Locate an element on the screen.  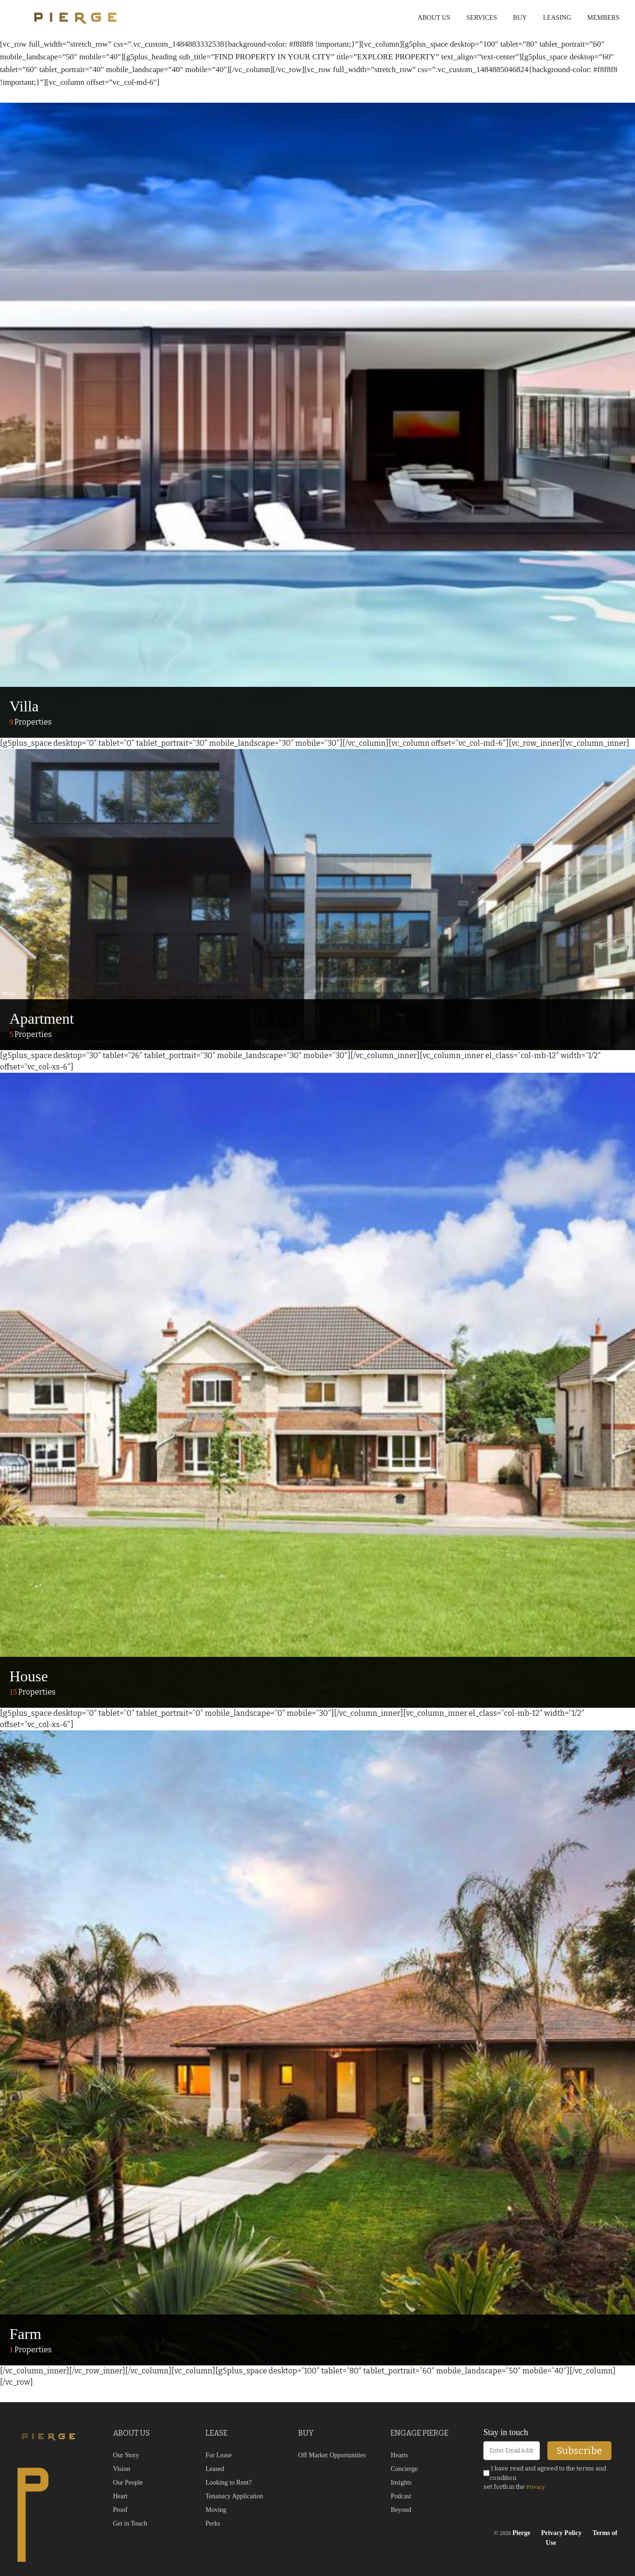
Proof is located at coordinates (120, 2509).